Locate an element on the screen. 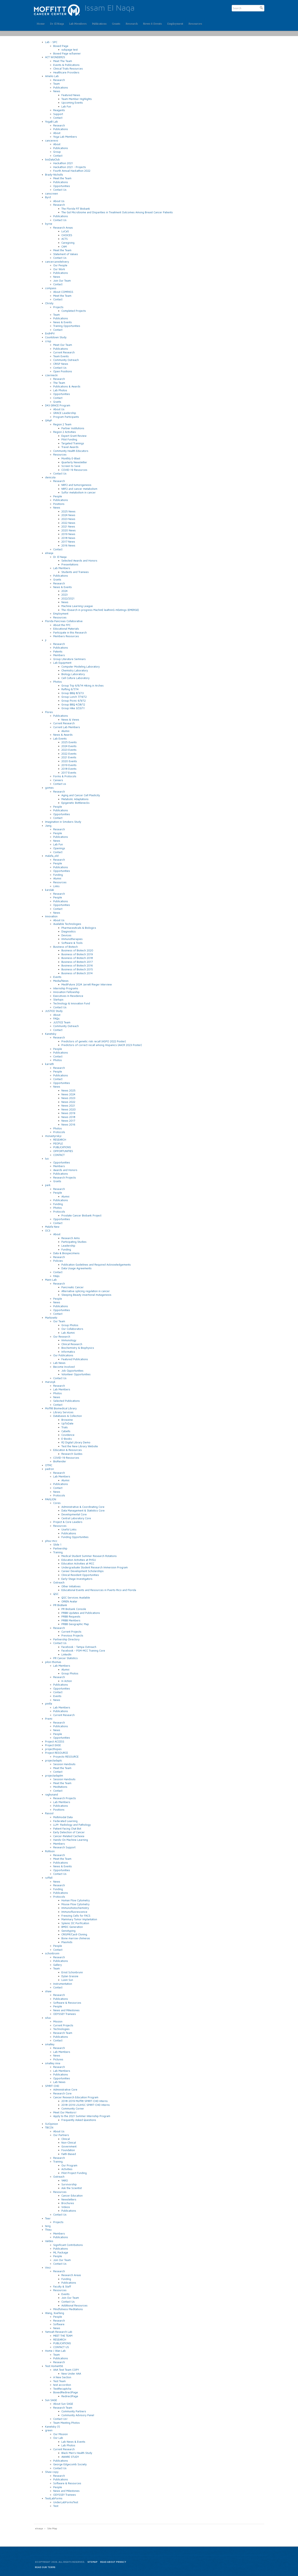 The height and width of the screenshot is (2576, 298). NRF2 and cancer metabolism is located at coordinates (79, 488).